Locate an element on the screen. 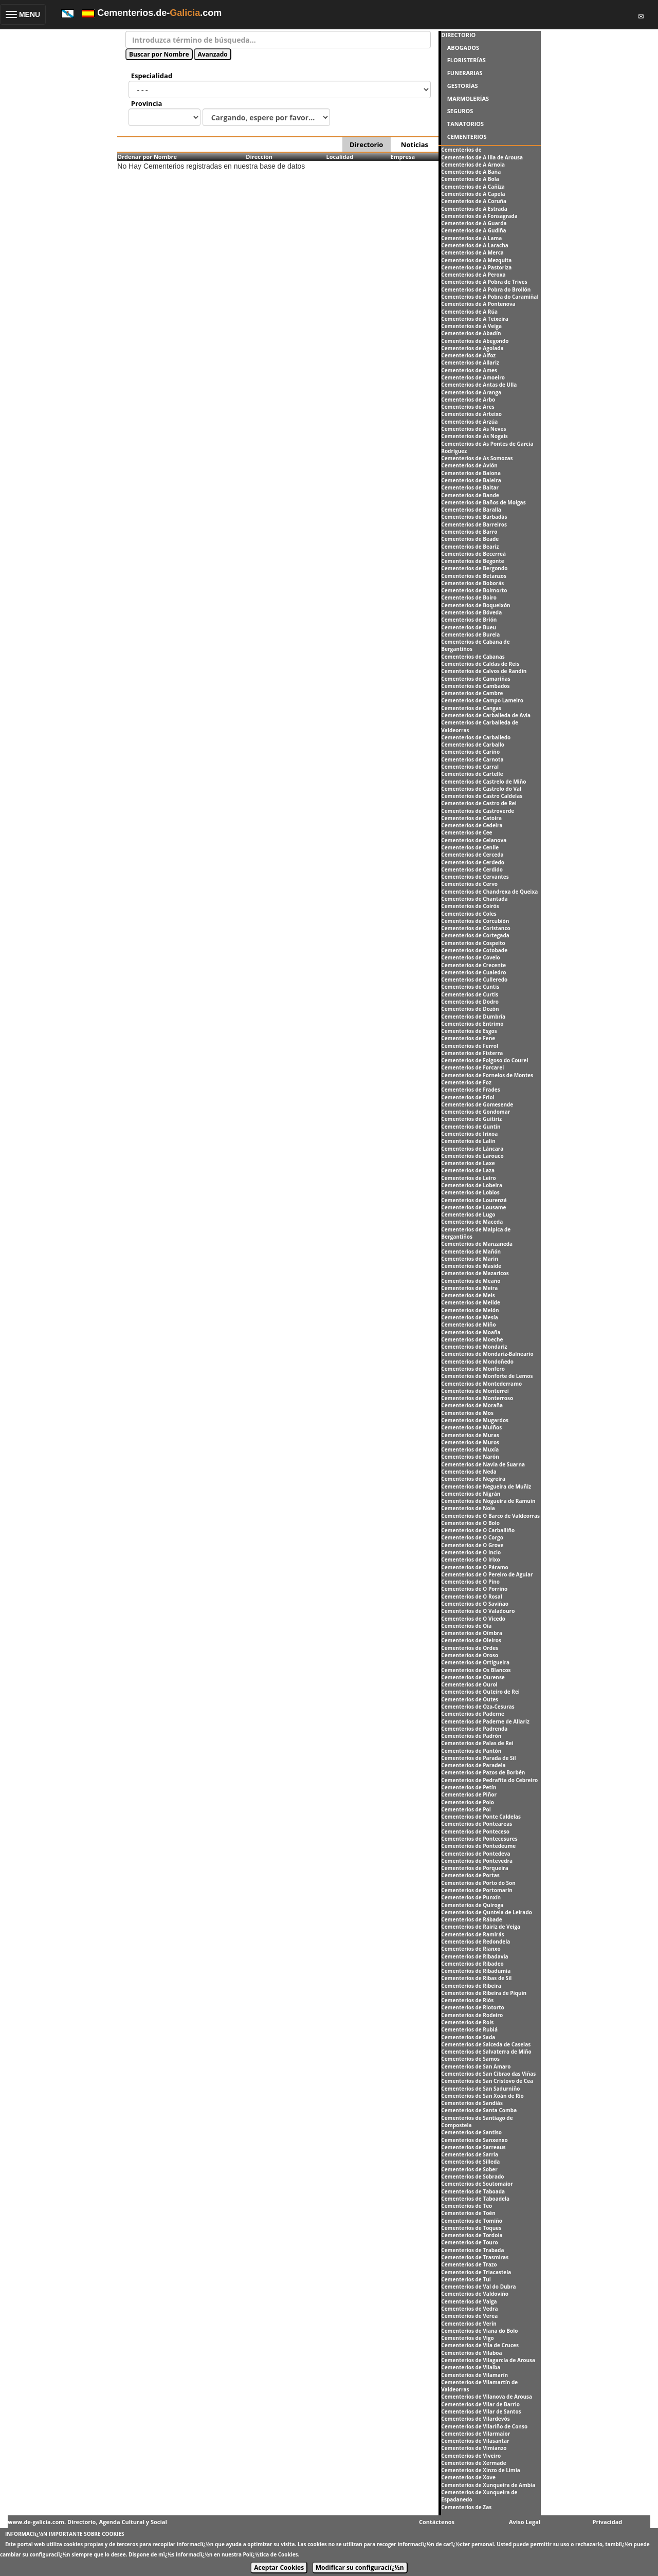 Image resolution: width=658 pixels, height=2576 pixels. Cementerios de O Irixo is located at coordinates (470, 1559).